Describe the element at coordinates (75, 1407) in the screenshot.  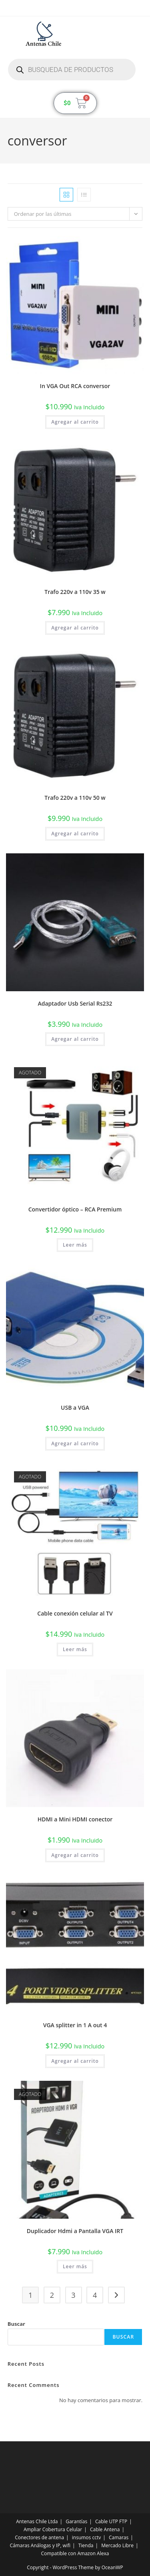
I see `USB a VGA` at that location.